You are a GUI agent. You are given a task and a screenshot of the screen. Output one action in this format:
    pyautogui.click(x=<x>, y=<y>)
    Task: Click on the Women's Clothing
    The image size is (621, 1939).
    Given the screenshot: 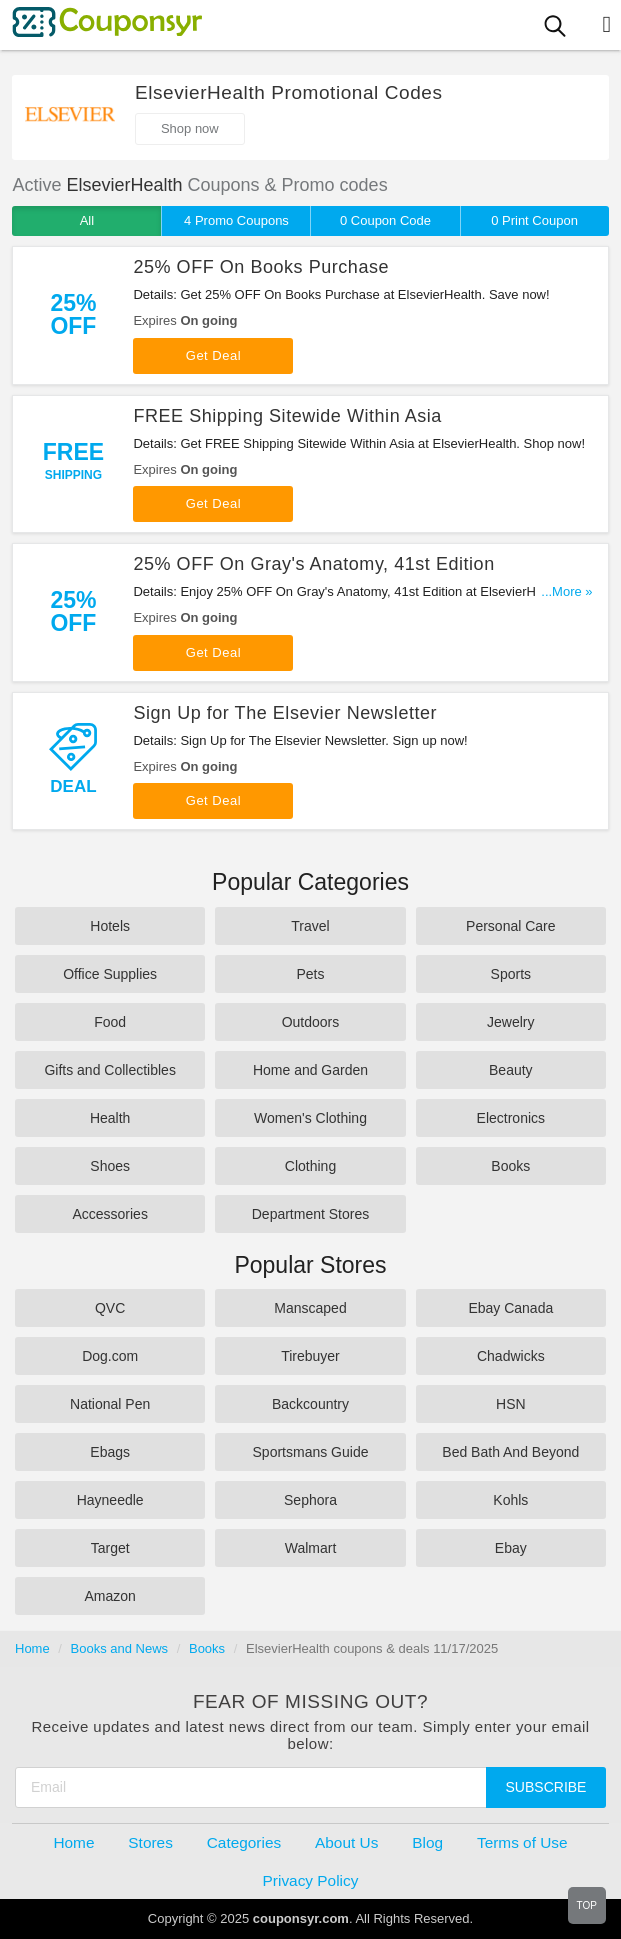 What is the action you would take?
    pyautogui.click(x=310, y=1118)
    